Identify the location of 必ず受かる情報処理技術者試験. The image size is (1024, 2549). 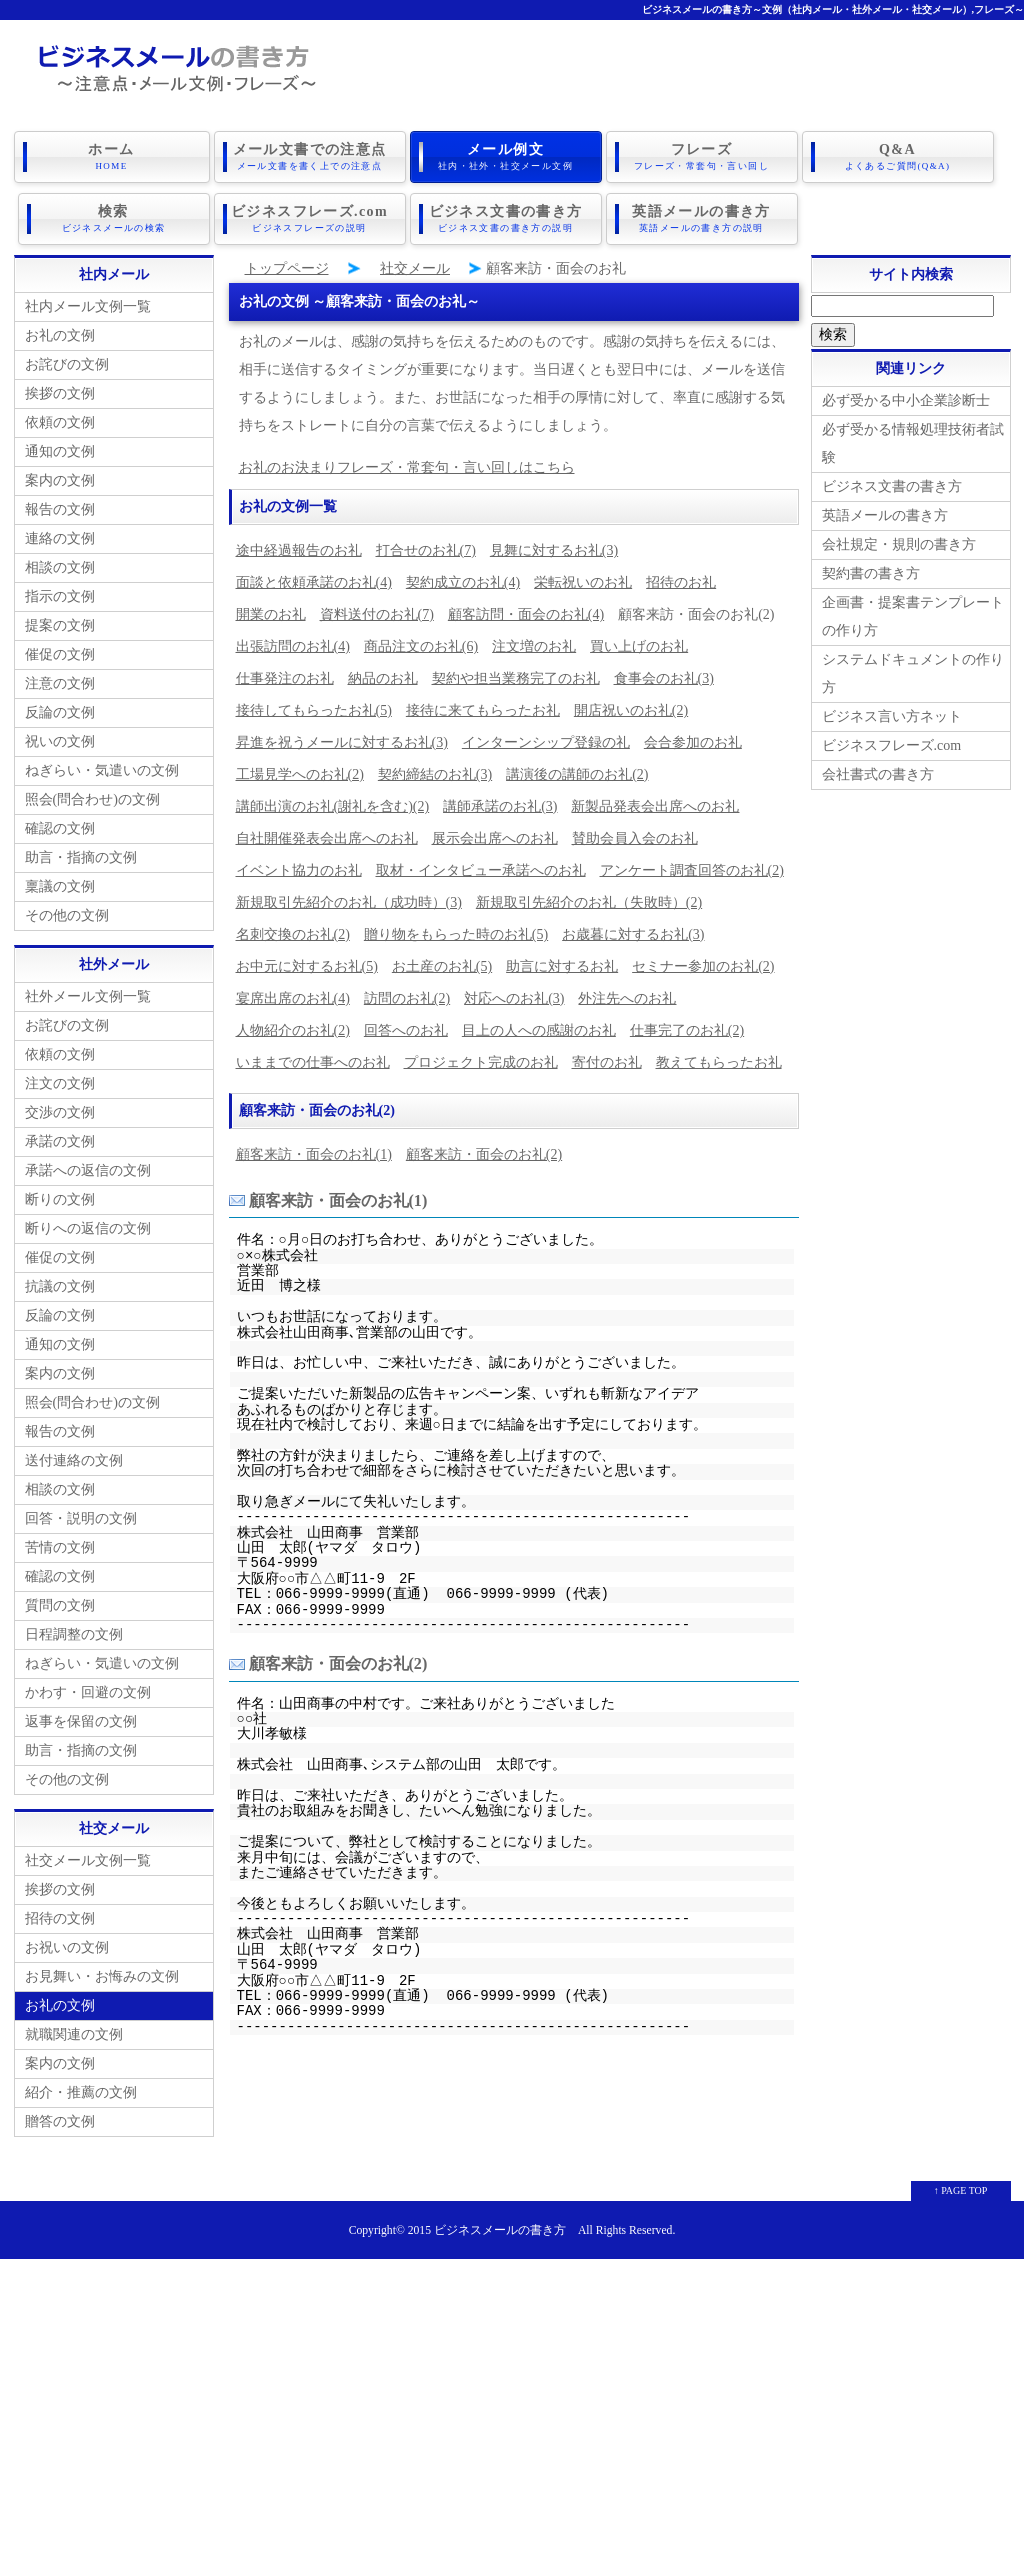
(913, 443).